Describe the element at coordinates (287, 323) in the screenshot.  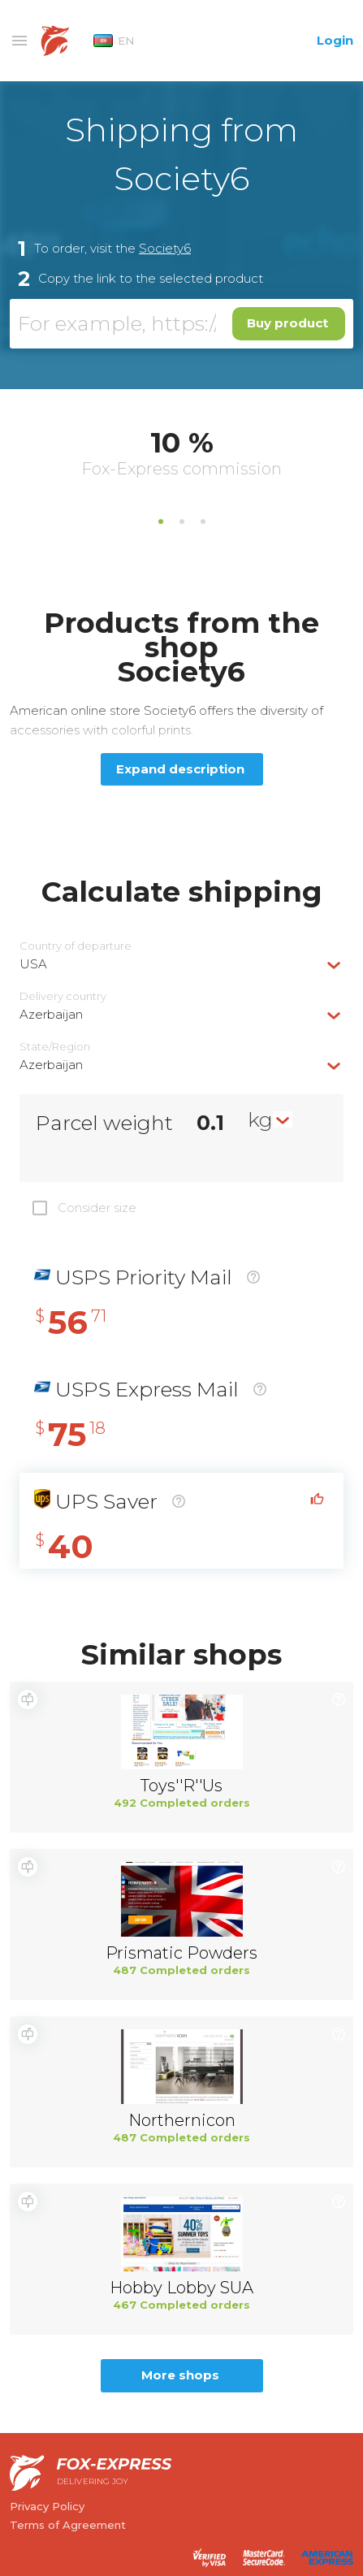
I see `Buy product` at that location.